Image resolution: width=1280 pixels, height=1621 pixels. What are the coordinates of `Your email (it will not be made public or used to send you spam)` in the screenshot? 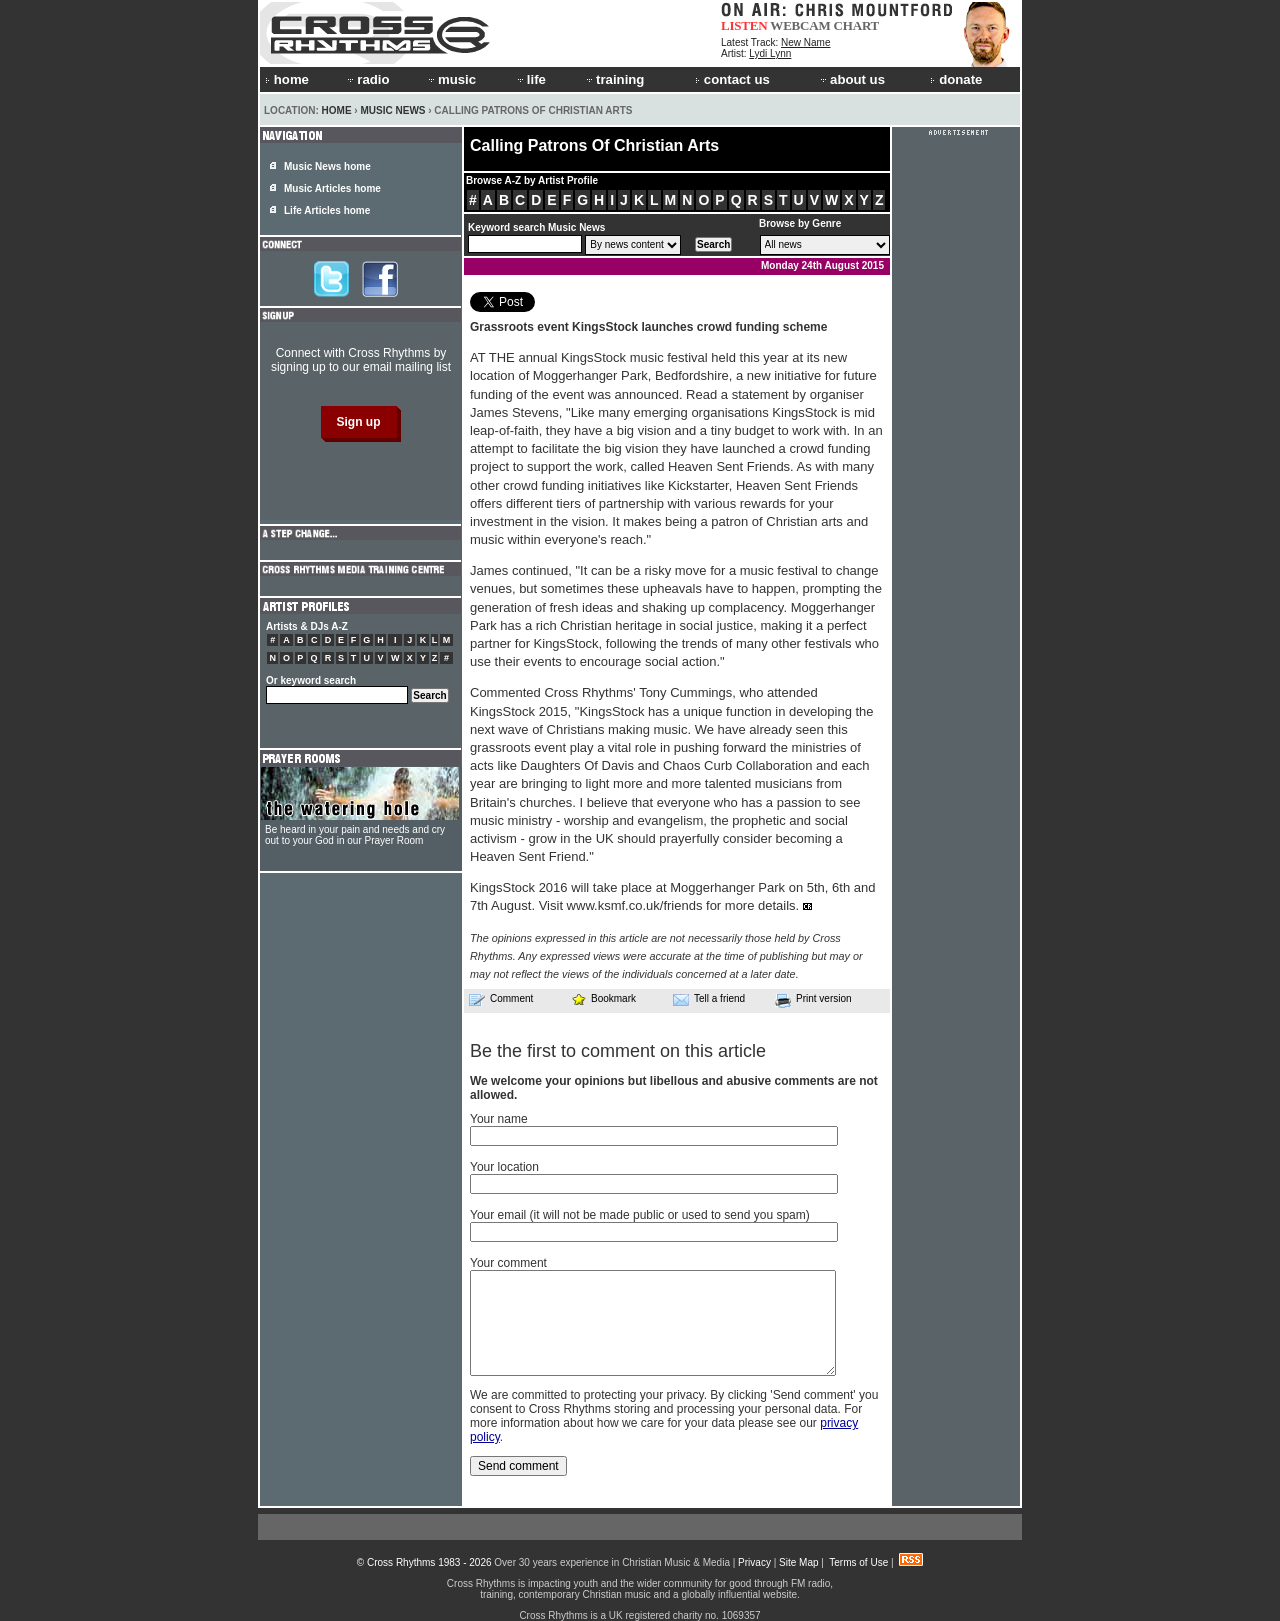 It's located at (640, 1215).